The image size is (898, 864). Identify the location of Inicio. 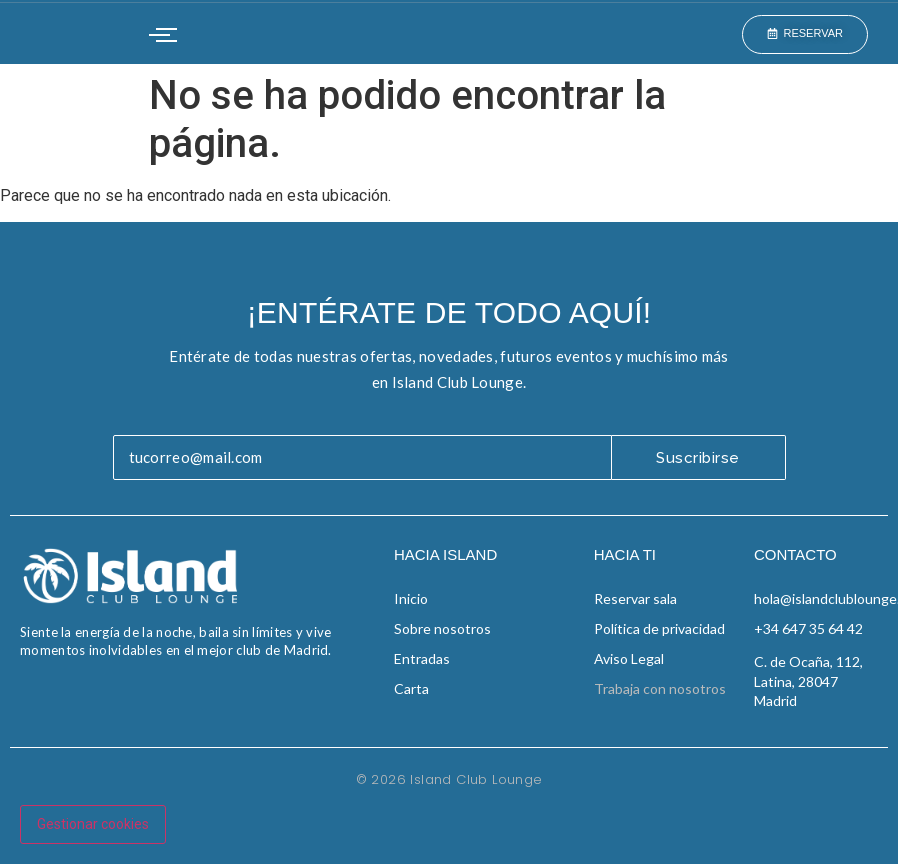
(411, 598).